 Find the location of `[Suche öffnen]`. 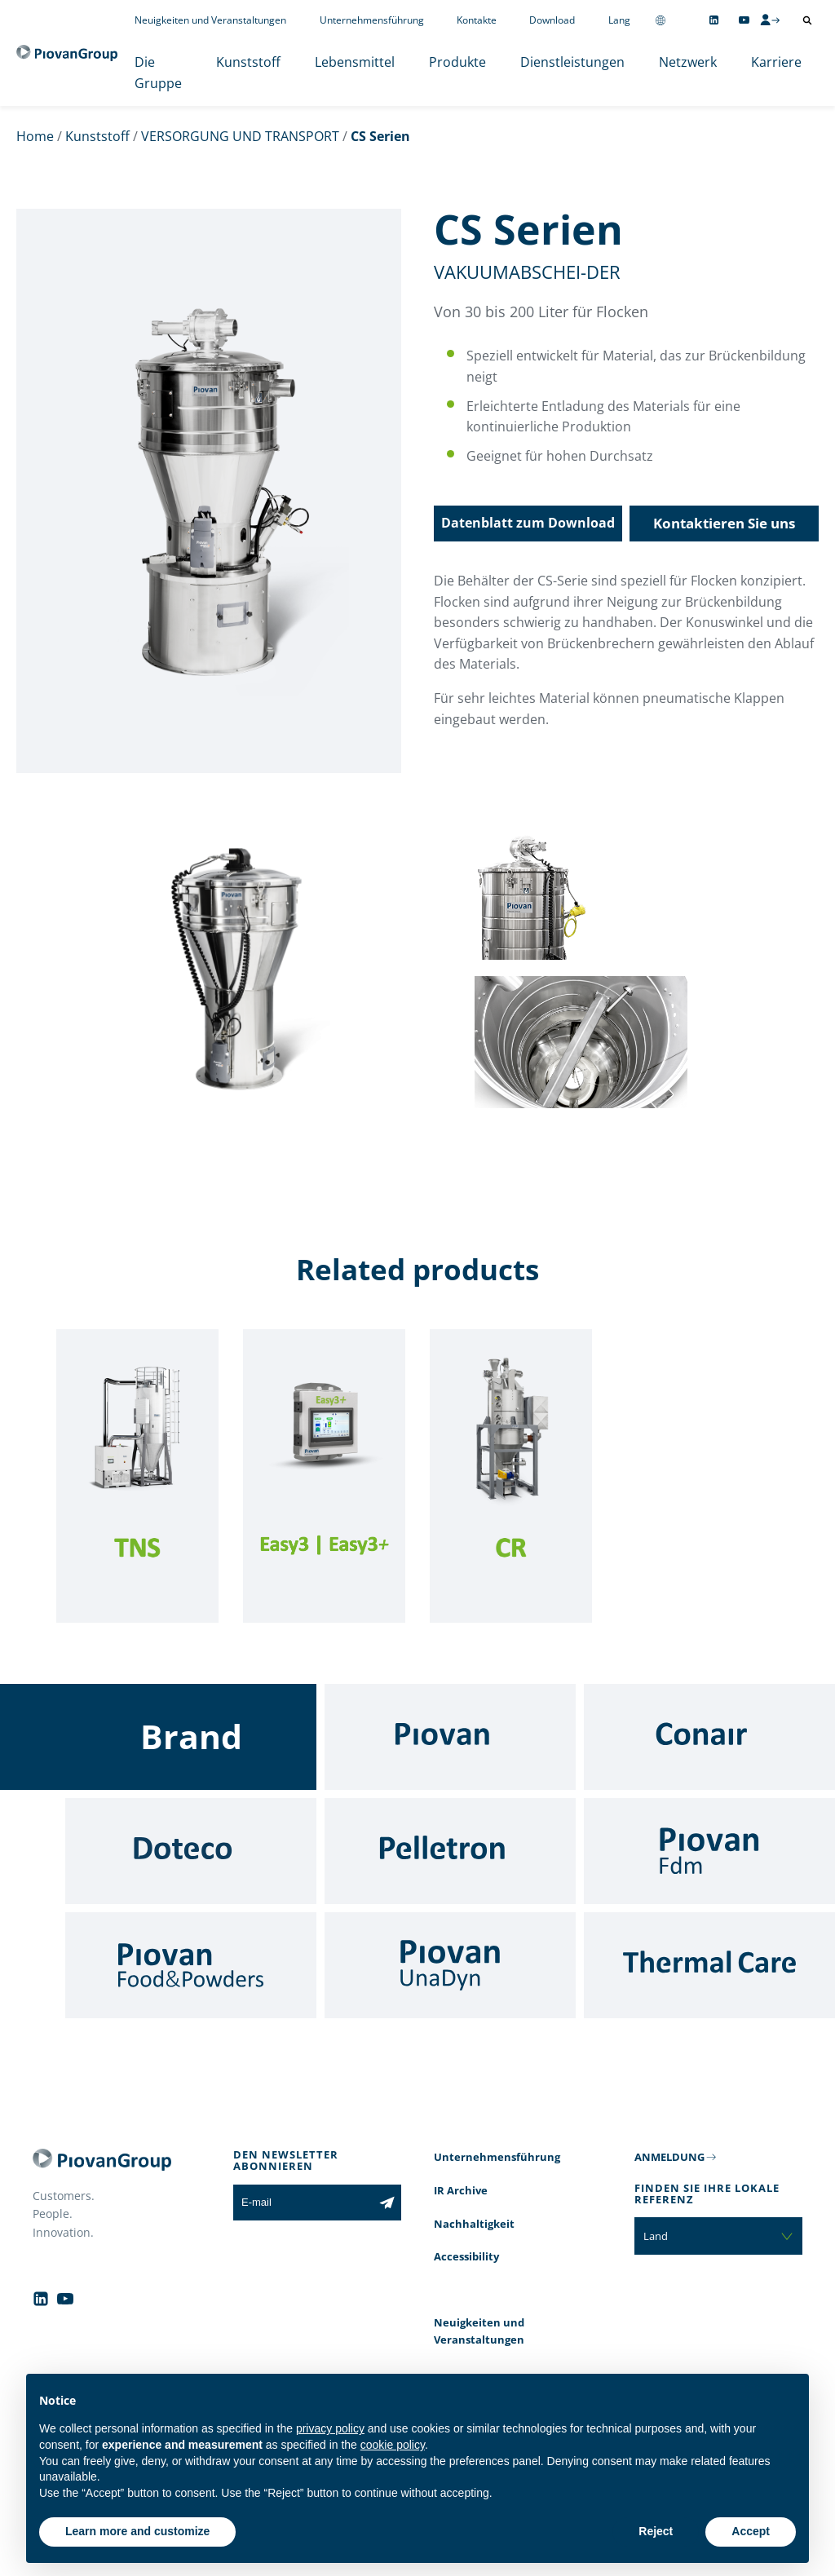

[Suche öffnen] is located at coordinates (807, 20).